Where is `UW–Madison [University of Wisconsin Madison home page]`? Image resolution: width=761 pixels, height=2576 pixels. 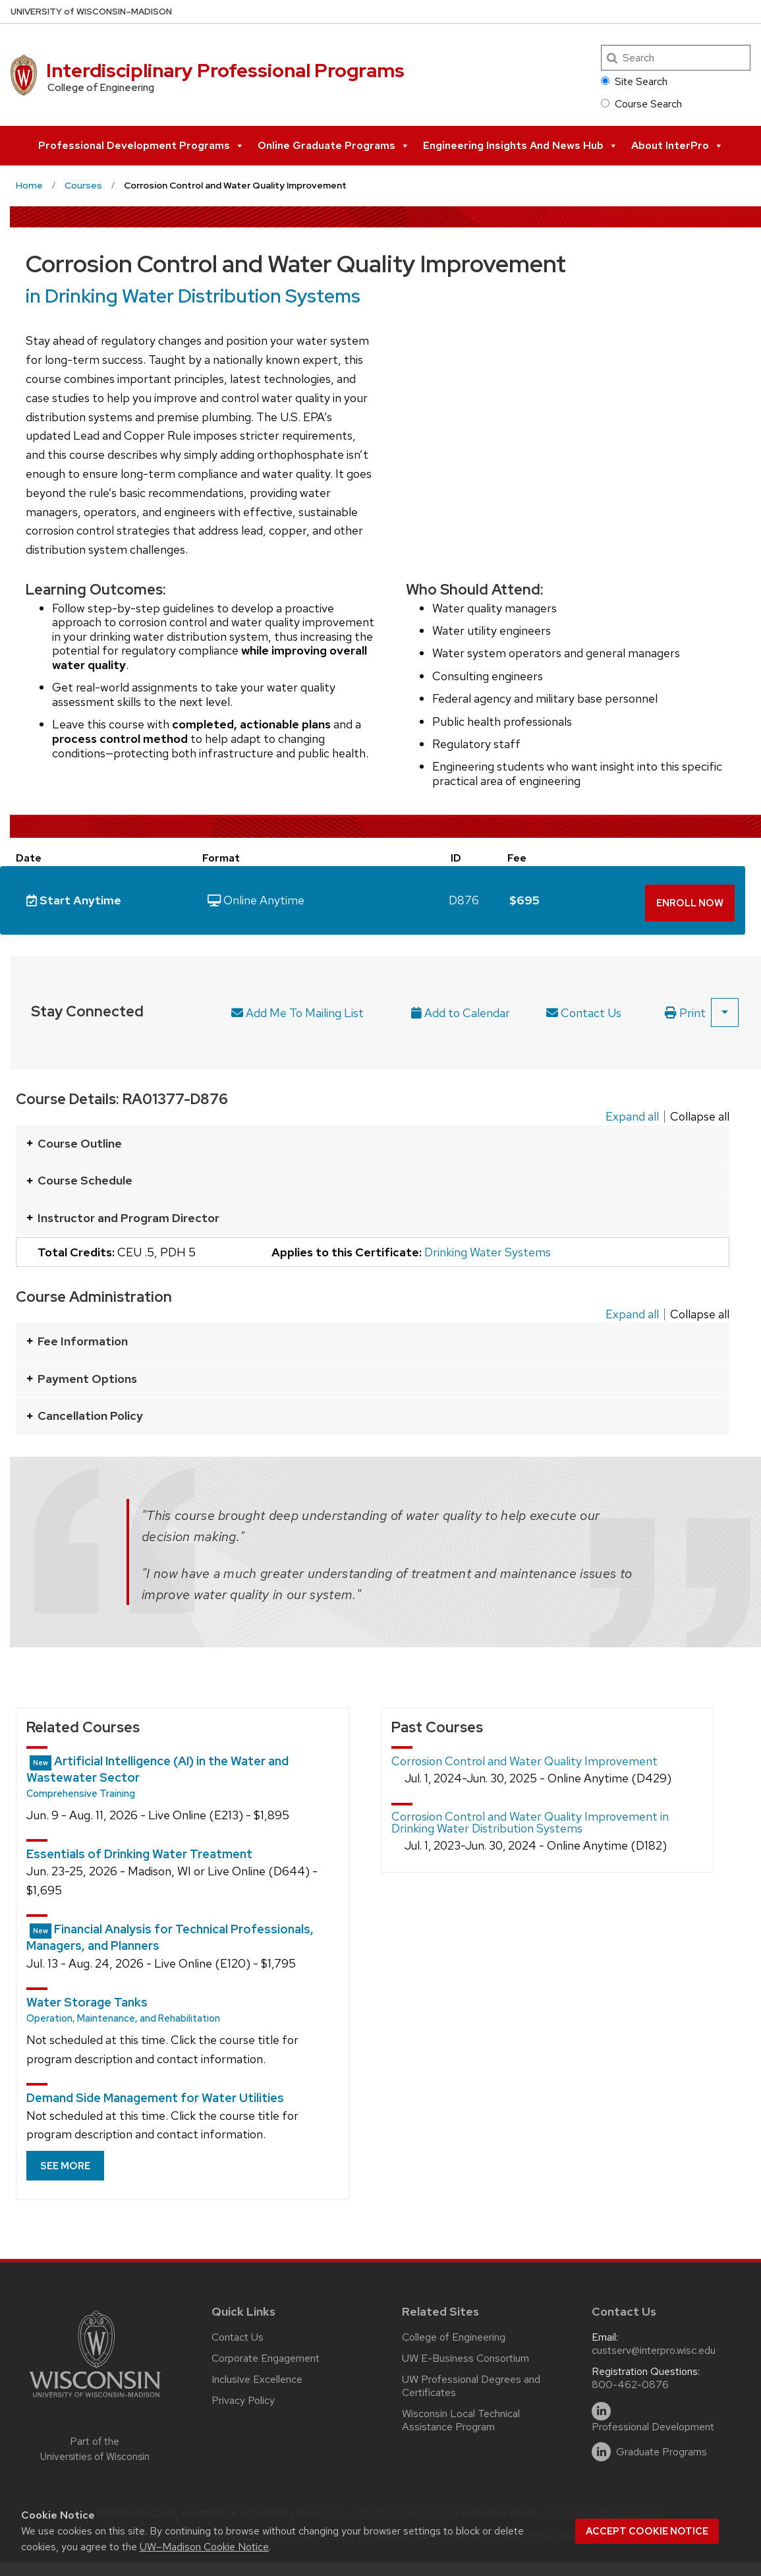
UW–Madison [University of Wisconsin Madison home page] is located at coordinates (91, 11).